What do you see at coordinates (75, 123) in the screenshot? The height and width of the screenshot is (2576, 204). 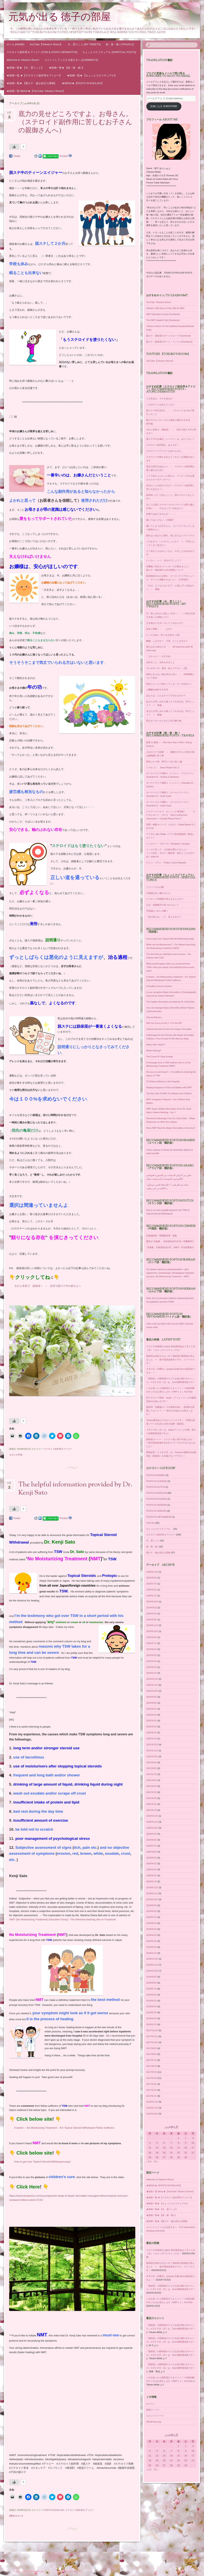 I see `底力の見せどころですよ、お母さん。（ステロイド副作用に苦しむお子さんの親御さんへ）` at bounding box center [75, 123].